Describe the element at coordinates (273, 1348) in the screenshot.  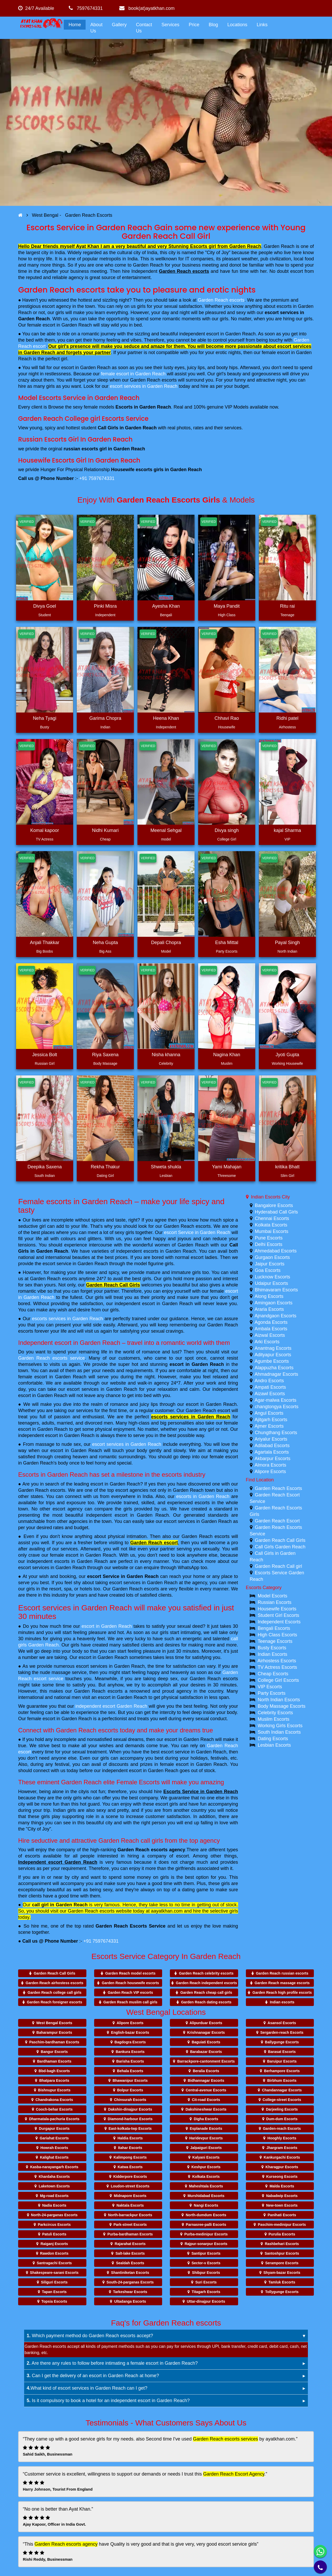
I see `Anantnag Escorts` at that location.